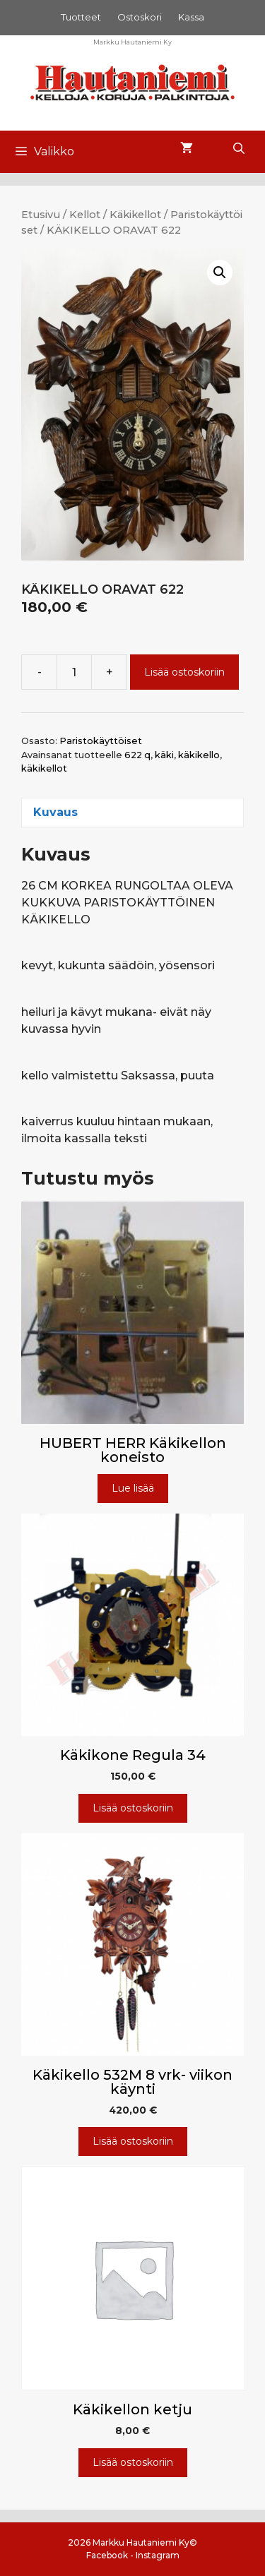  I want to click on Lisää ostoskoriin [Lisää ostoskoriin: “Käkikello 532M 8 vrk- viikon käynti”], so click(133, 2141).